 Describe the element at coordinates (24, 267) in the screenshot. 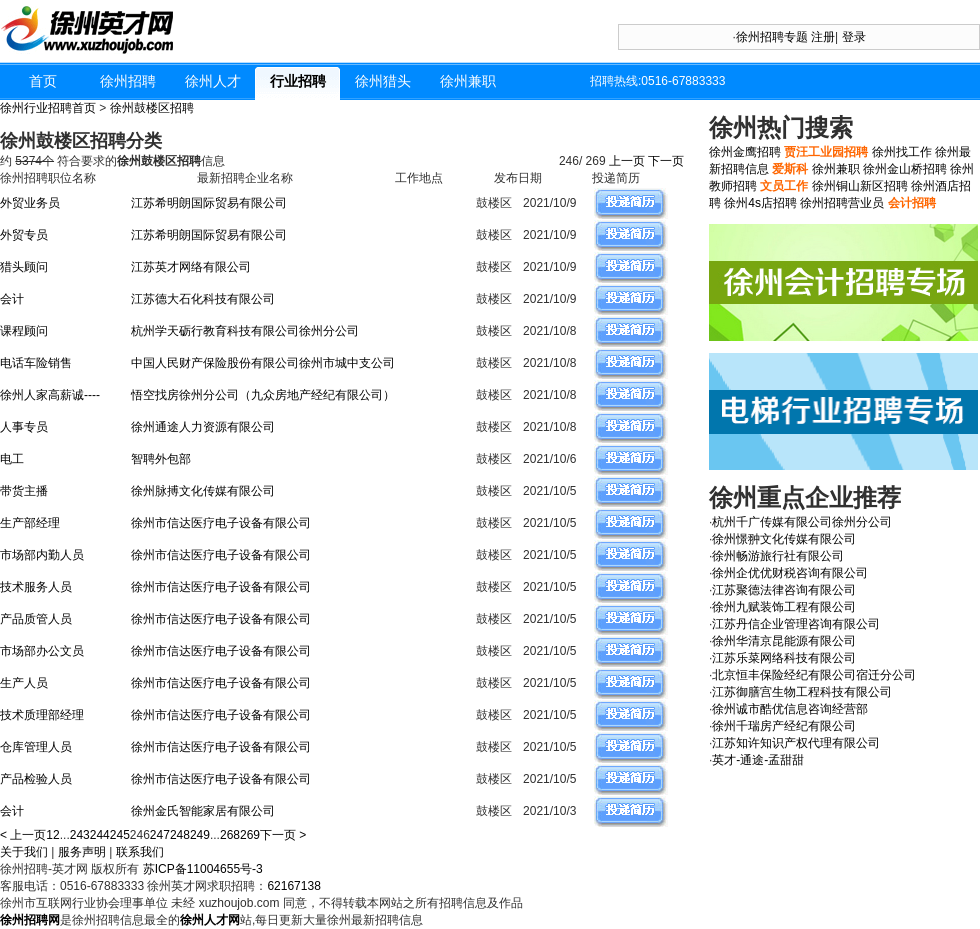

I see `猎头顾问` at that location.